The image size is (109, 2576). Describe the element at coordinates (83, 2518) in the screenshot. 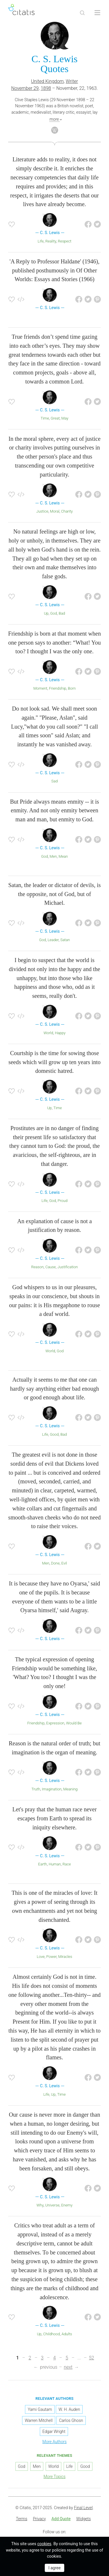

I see `Widgets` at that location.